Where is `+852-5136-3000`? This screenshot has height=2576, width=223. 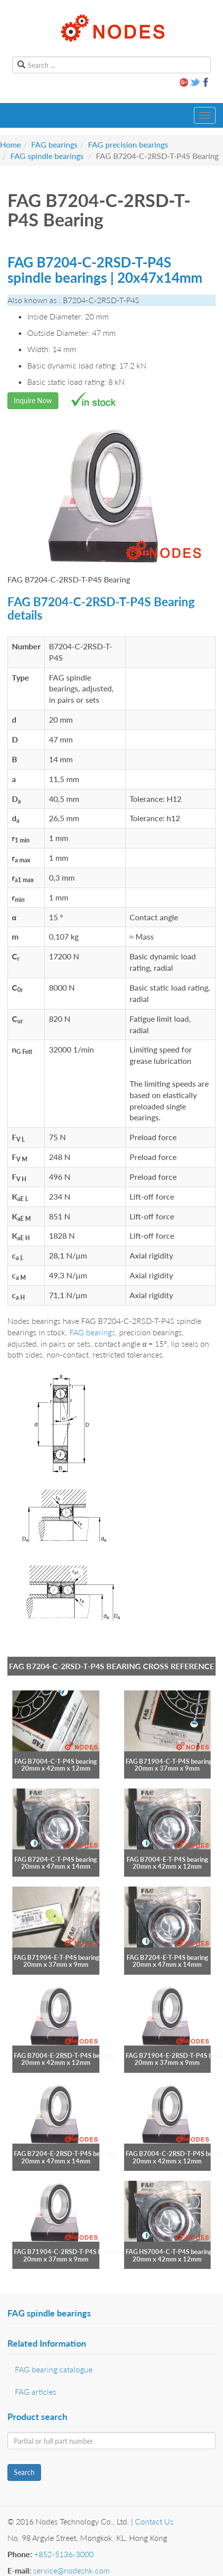
+852-5136-3000 is located at coordinates (63, 2554).